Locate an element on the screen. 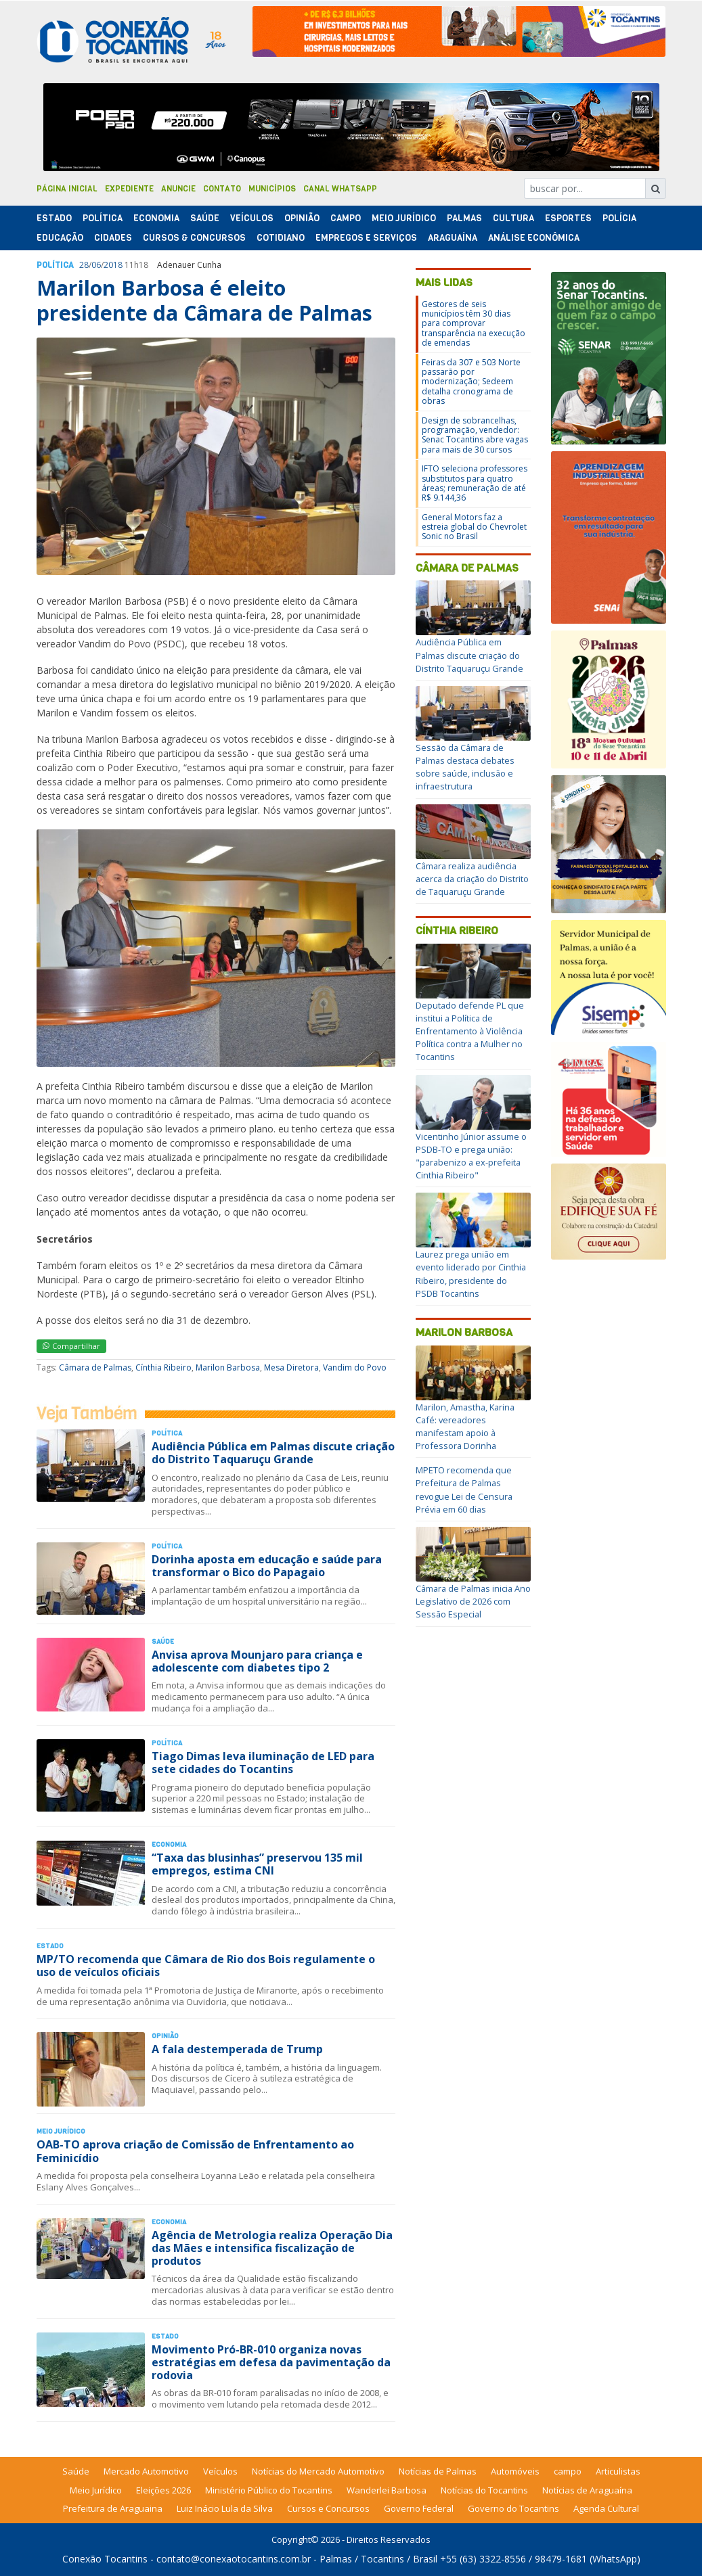  Luiz Inácio Lula da Silva is located at coordinates (225, 2508).